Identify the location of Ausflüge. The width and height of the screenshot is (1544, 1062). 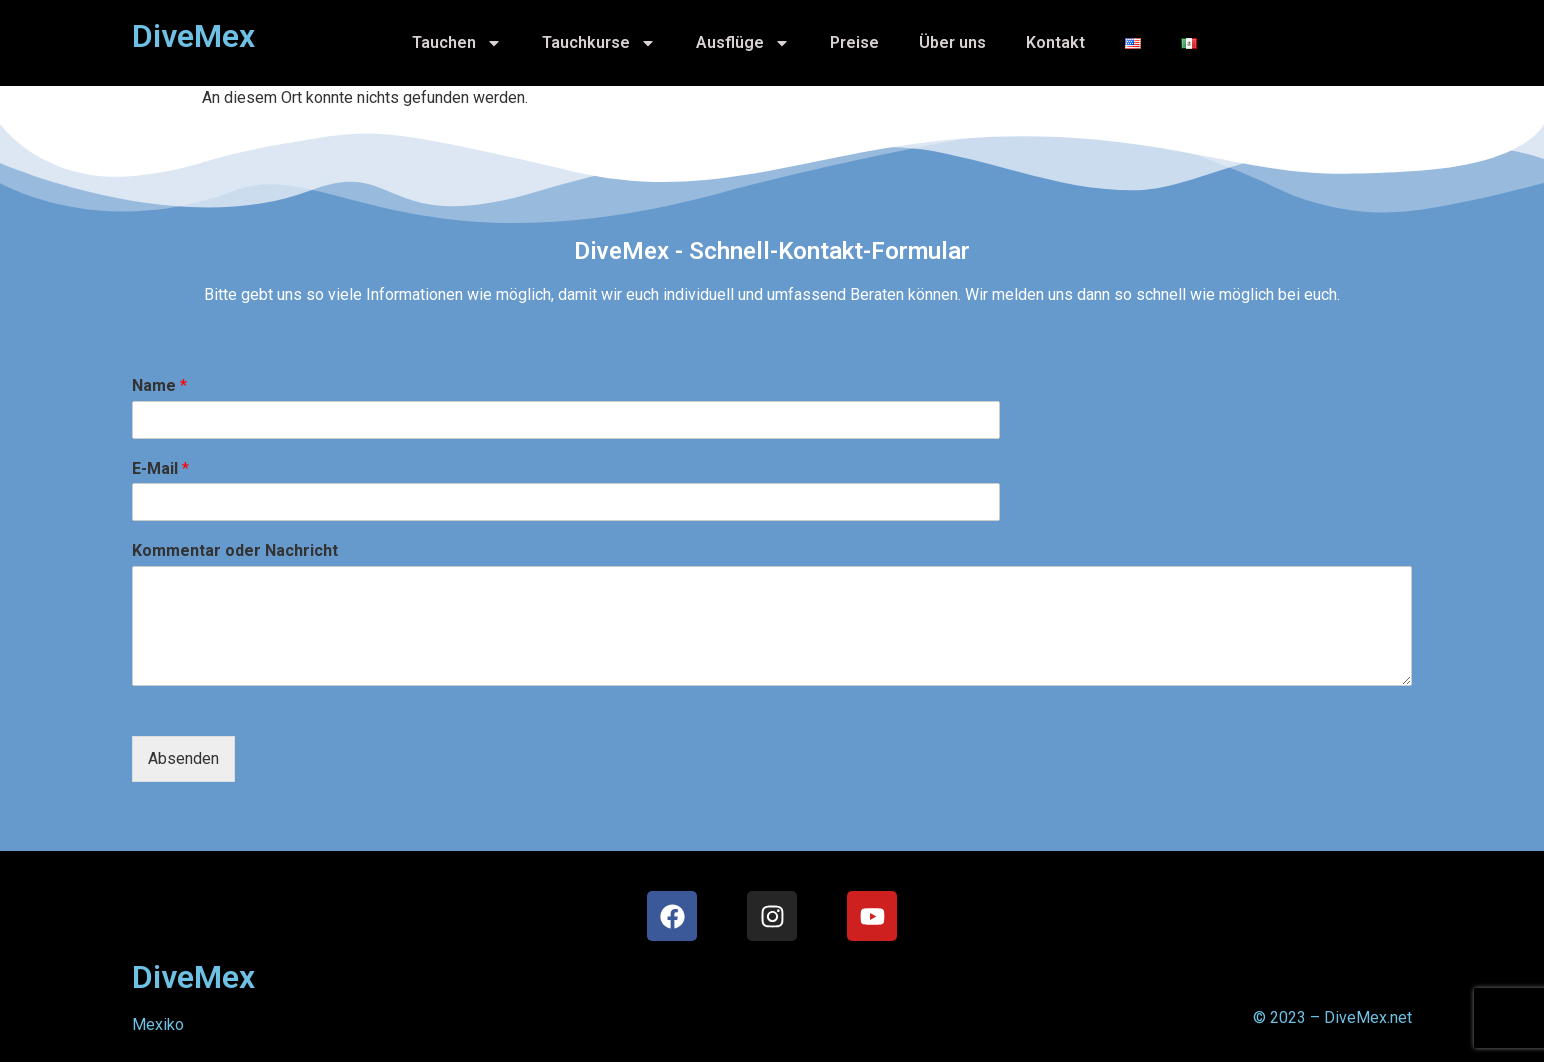
(743, 43).